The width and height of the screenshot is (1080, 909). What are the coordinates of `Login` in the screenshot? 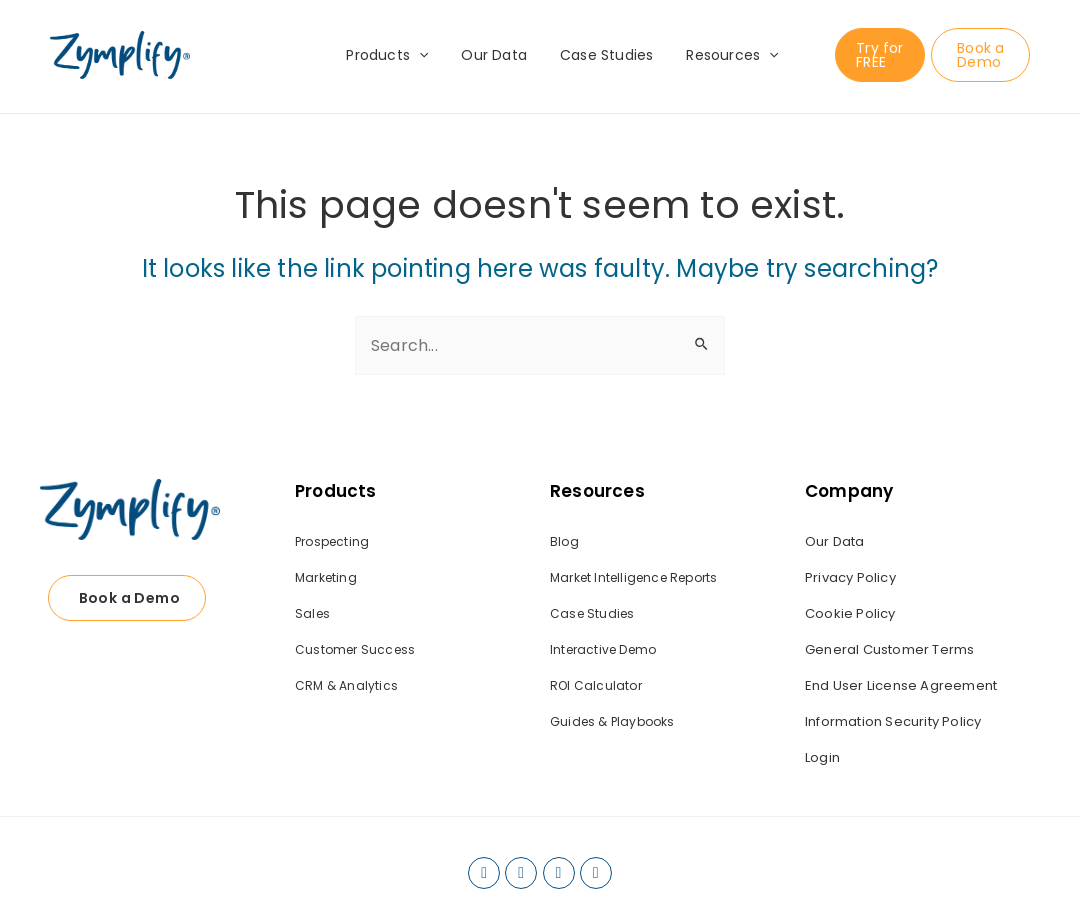 It's located at (822, 757).